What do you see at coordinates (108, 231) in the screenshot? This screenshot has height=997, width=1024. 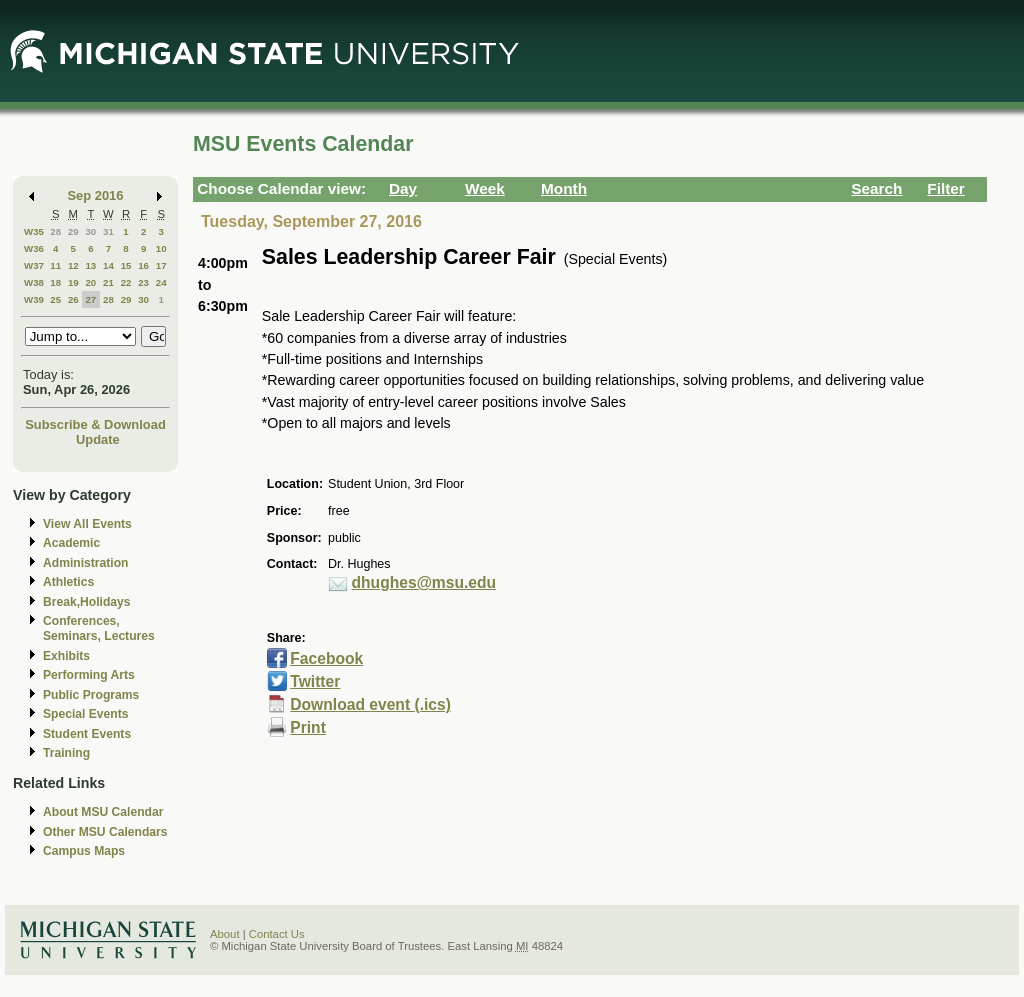 I see `31` at bounding box center [108, 231].